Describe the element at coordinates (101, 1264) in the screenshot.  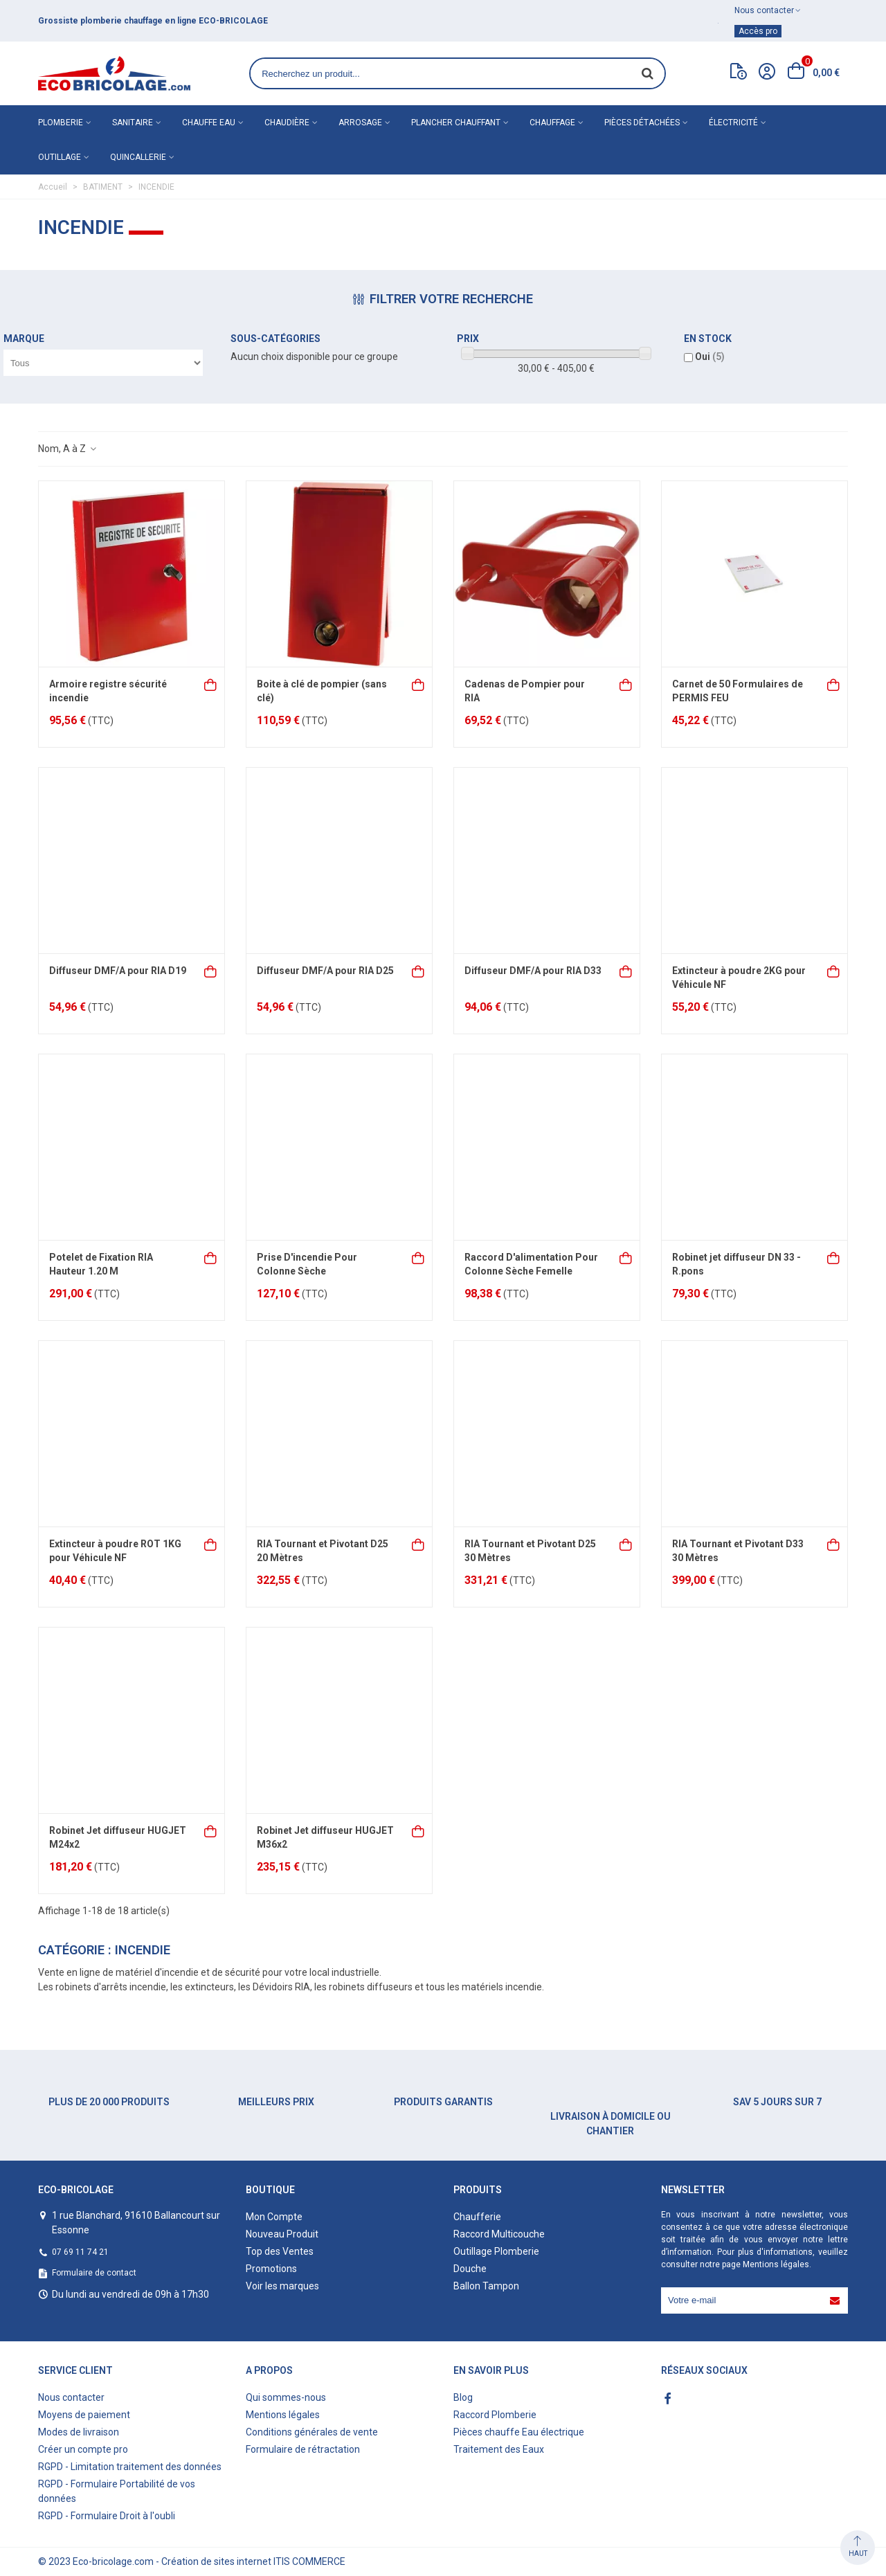
I see `Potelet de Fixation RIA Hauteur 1.20 M` at that location.